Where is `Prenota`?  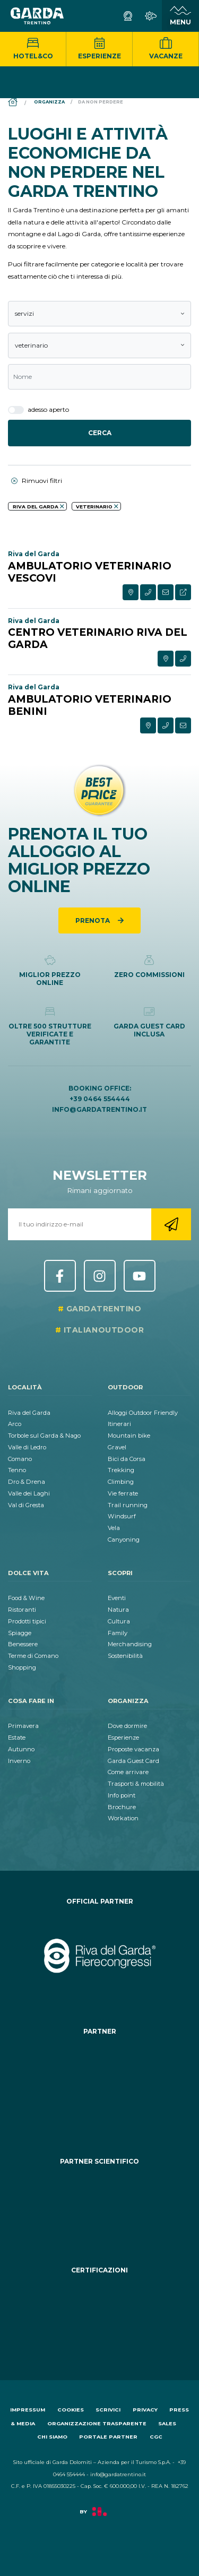 Prenota is located at coordinates (93, 920).